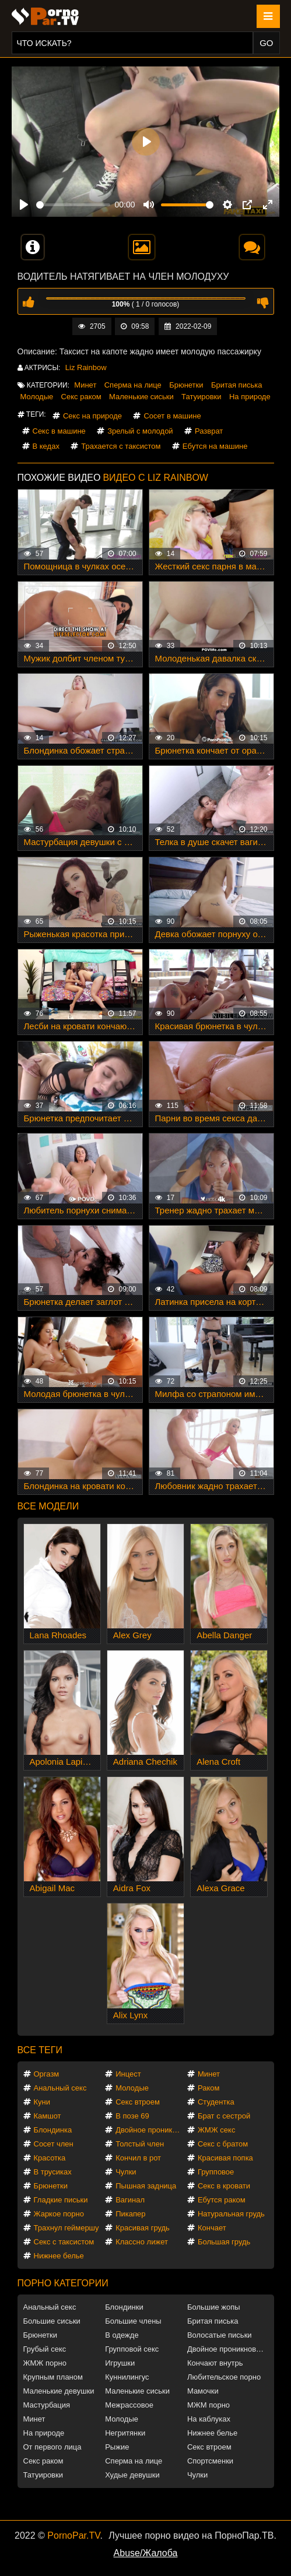 The image size is (291, 2576). Describe the element at coordinates (47, 2116) in the screenshot. I see `Камшот` at that location.